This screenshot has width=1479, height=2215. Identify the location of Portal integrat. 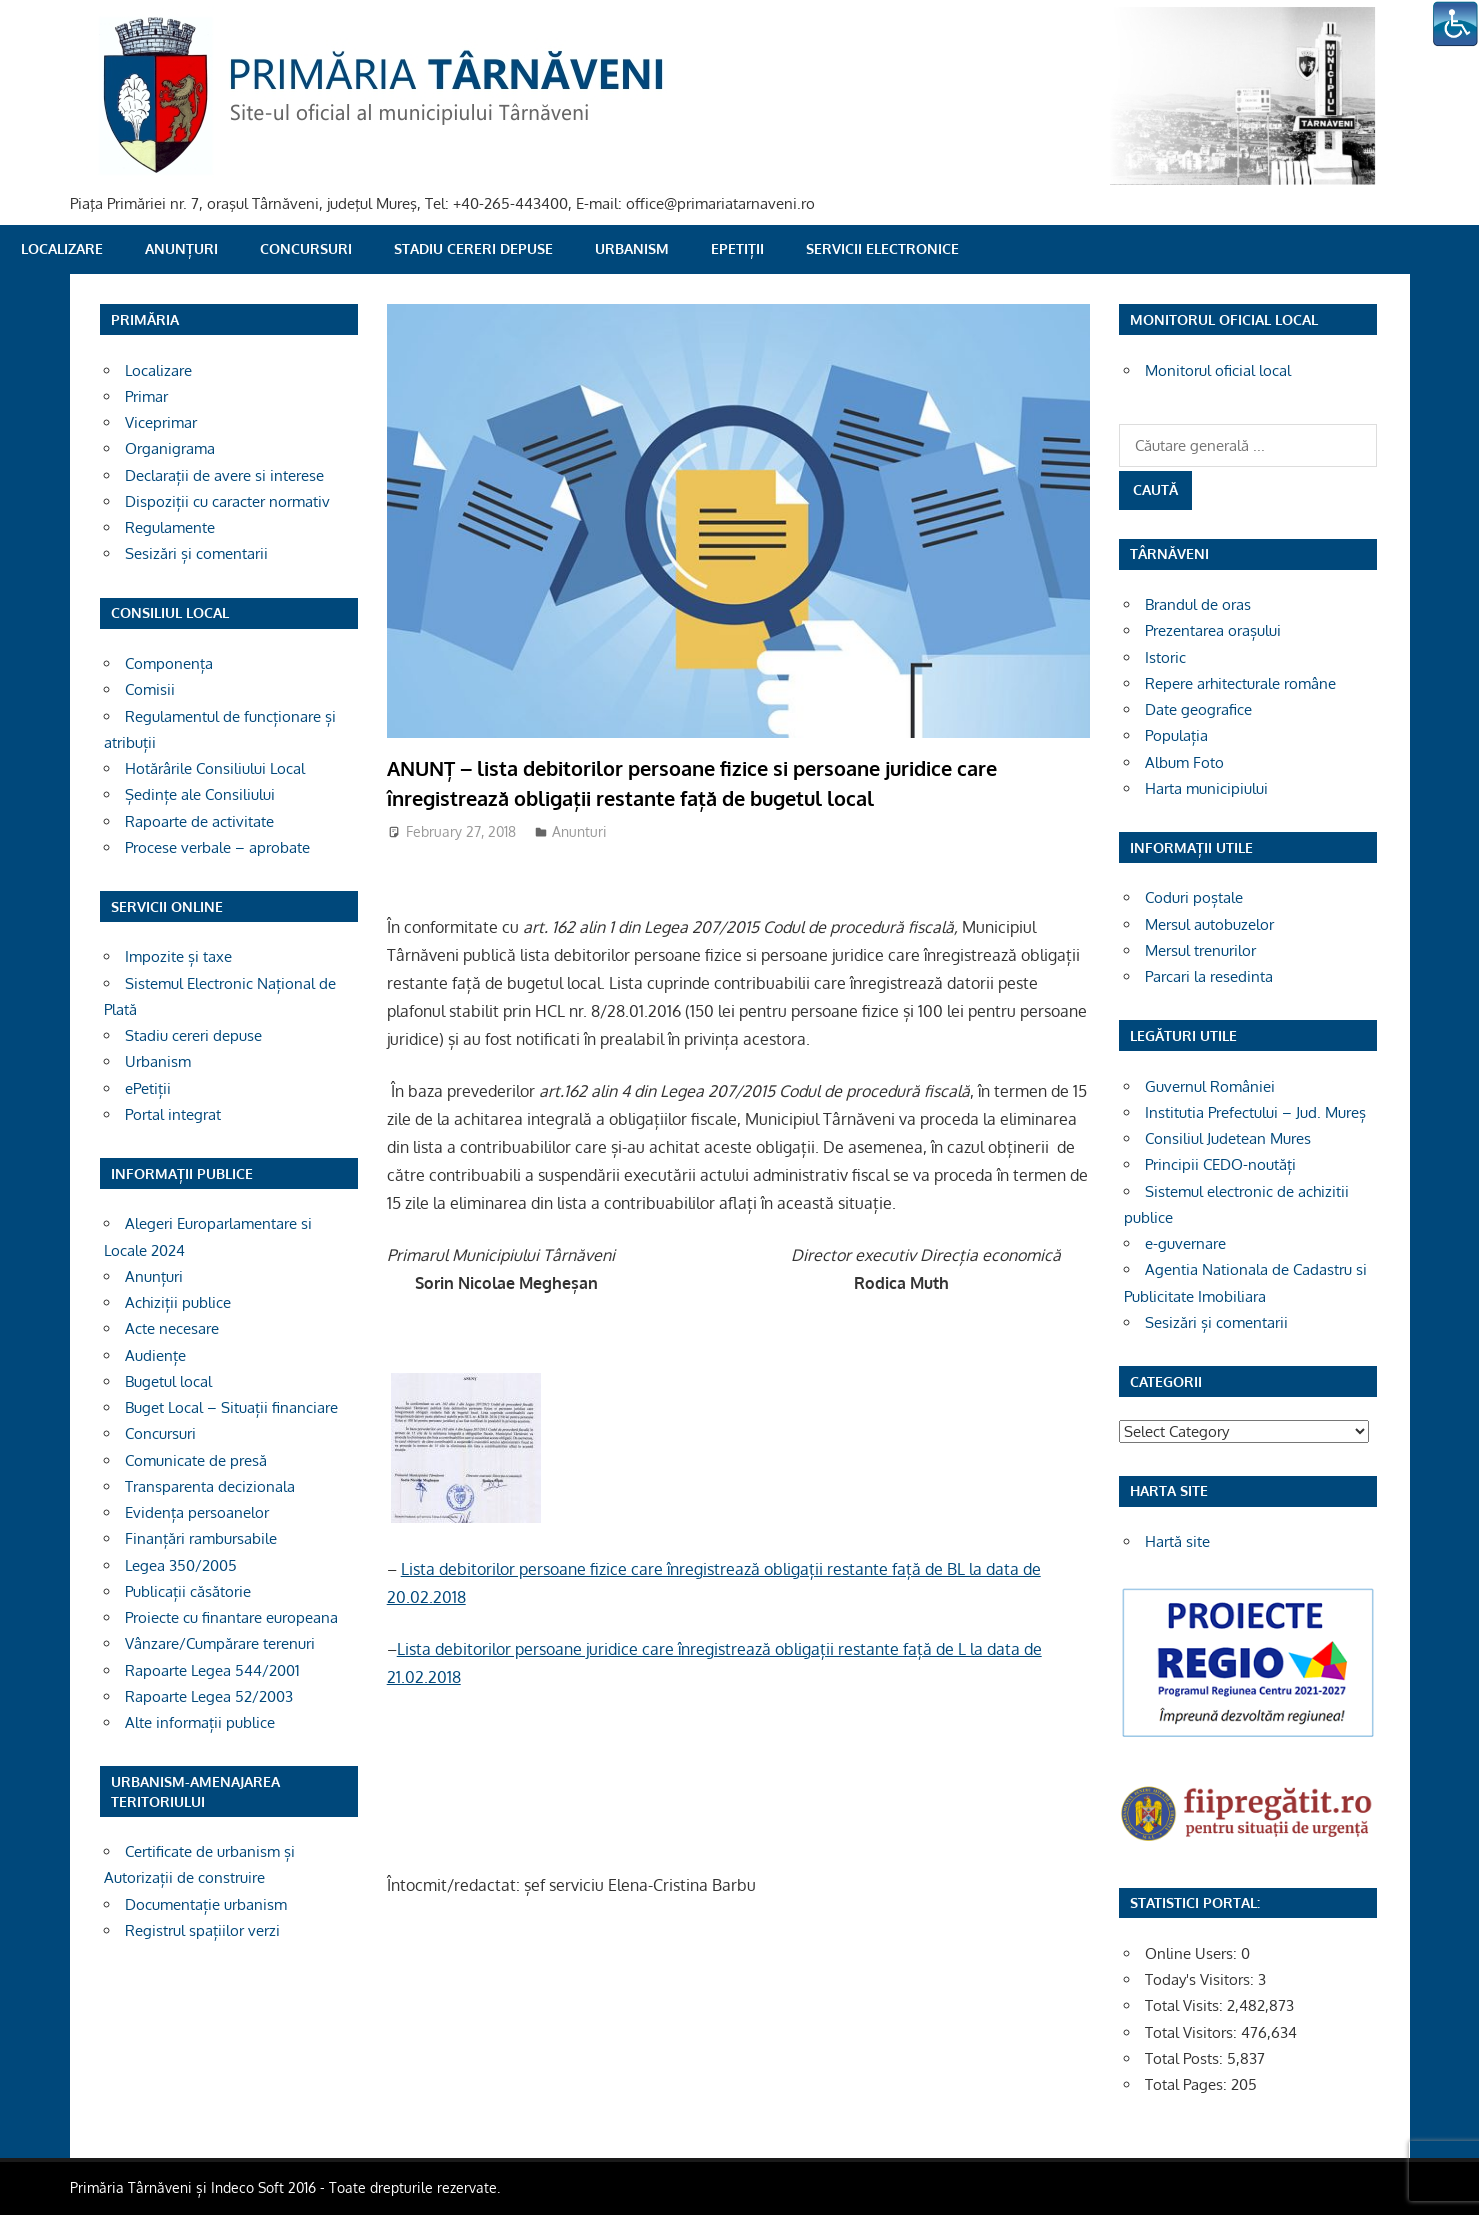
(173, 1114).